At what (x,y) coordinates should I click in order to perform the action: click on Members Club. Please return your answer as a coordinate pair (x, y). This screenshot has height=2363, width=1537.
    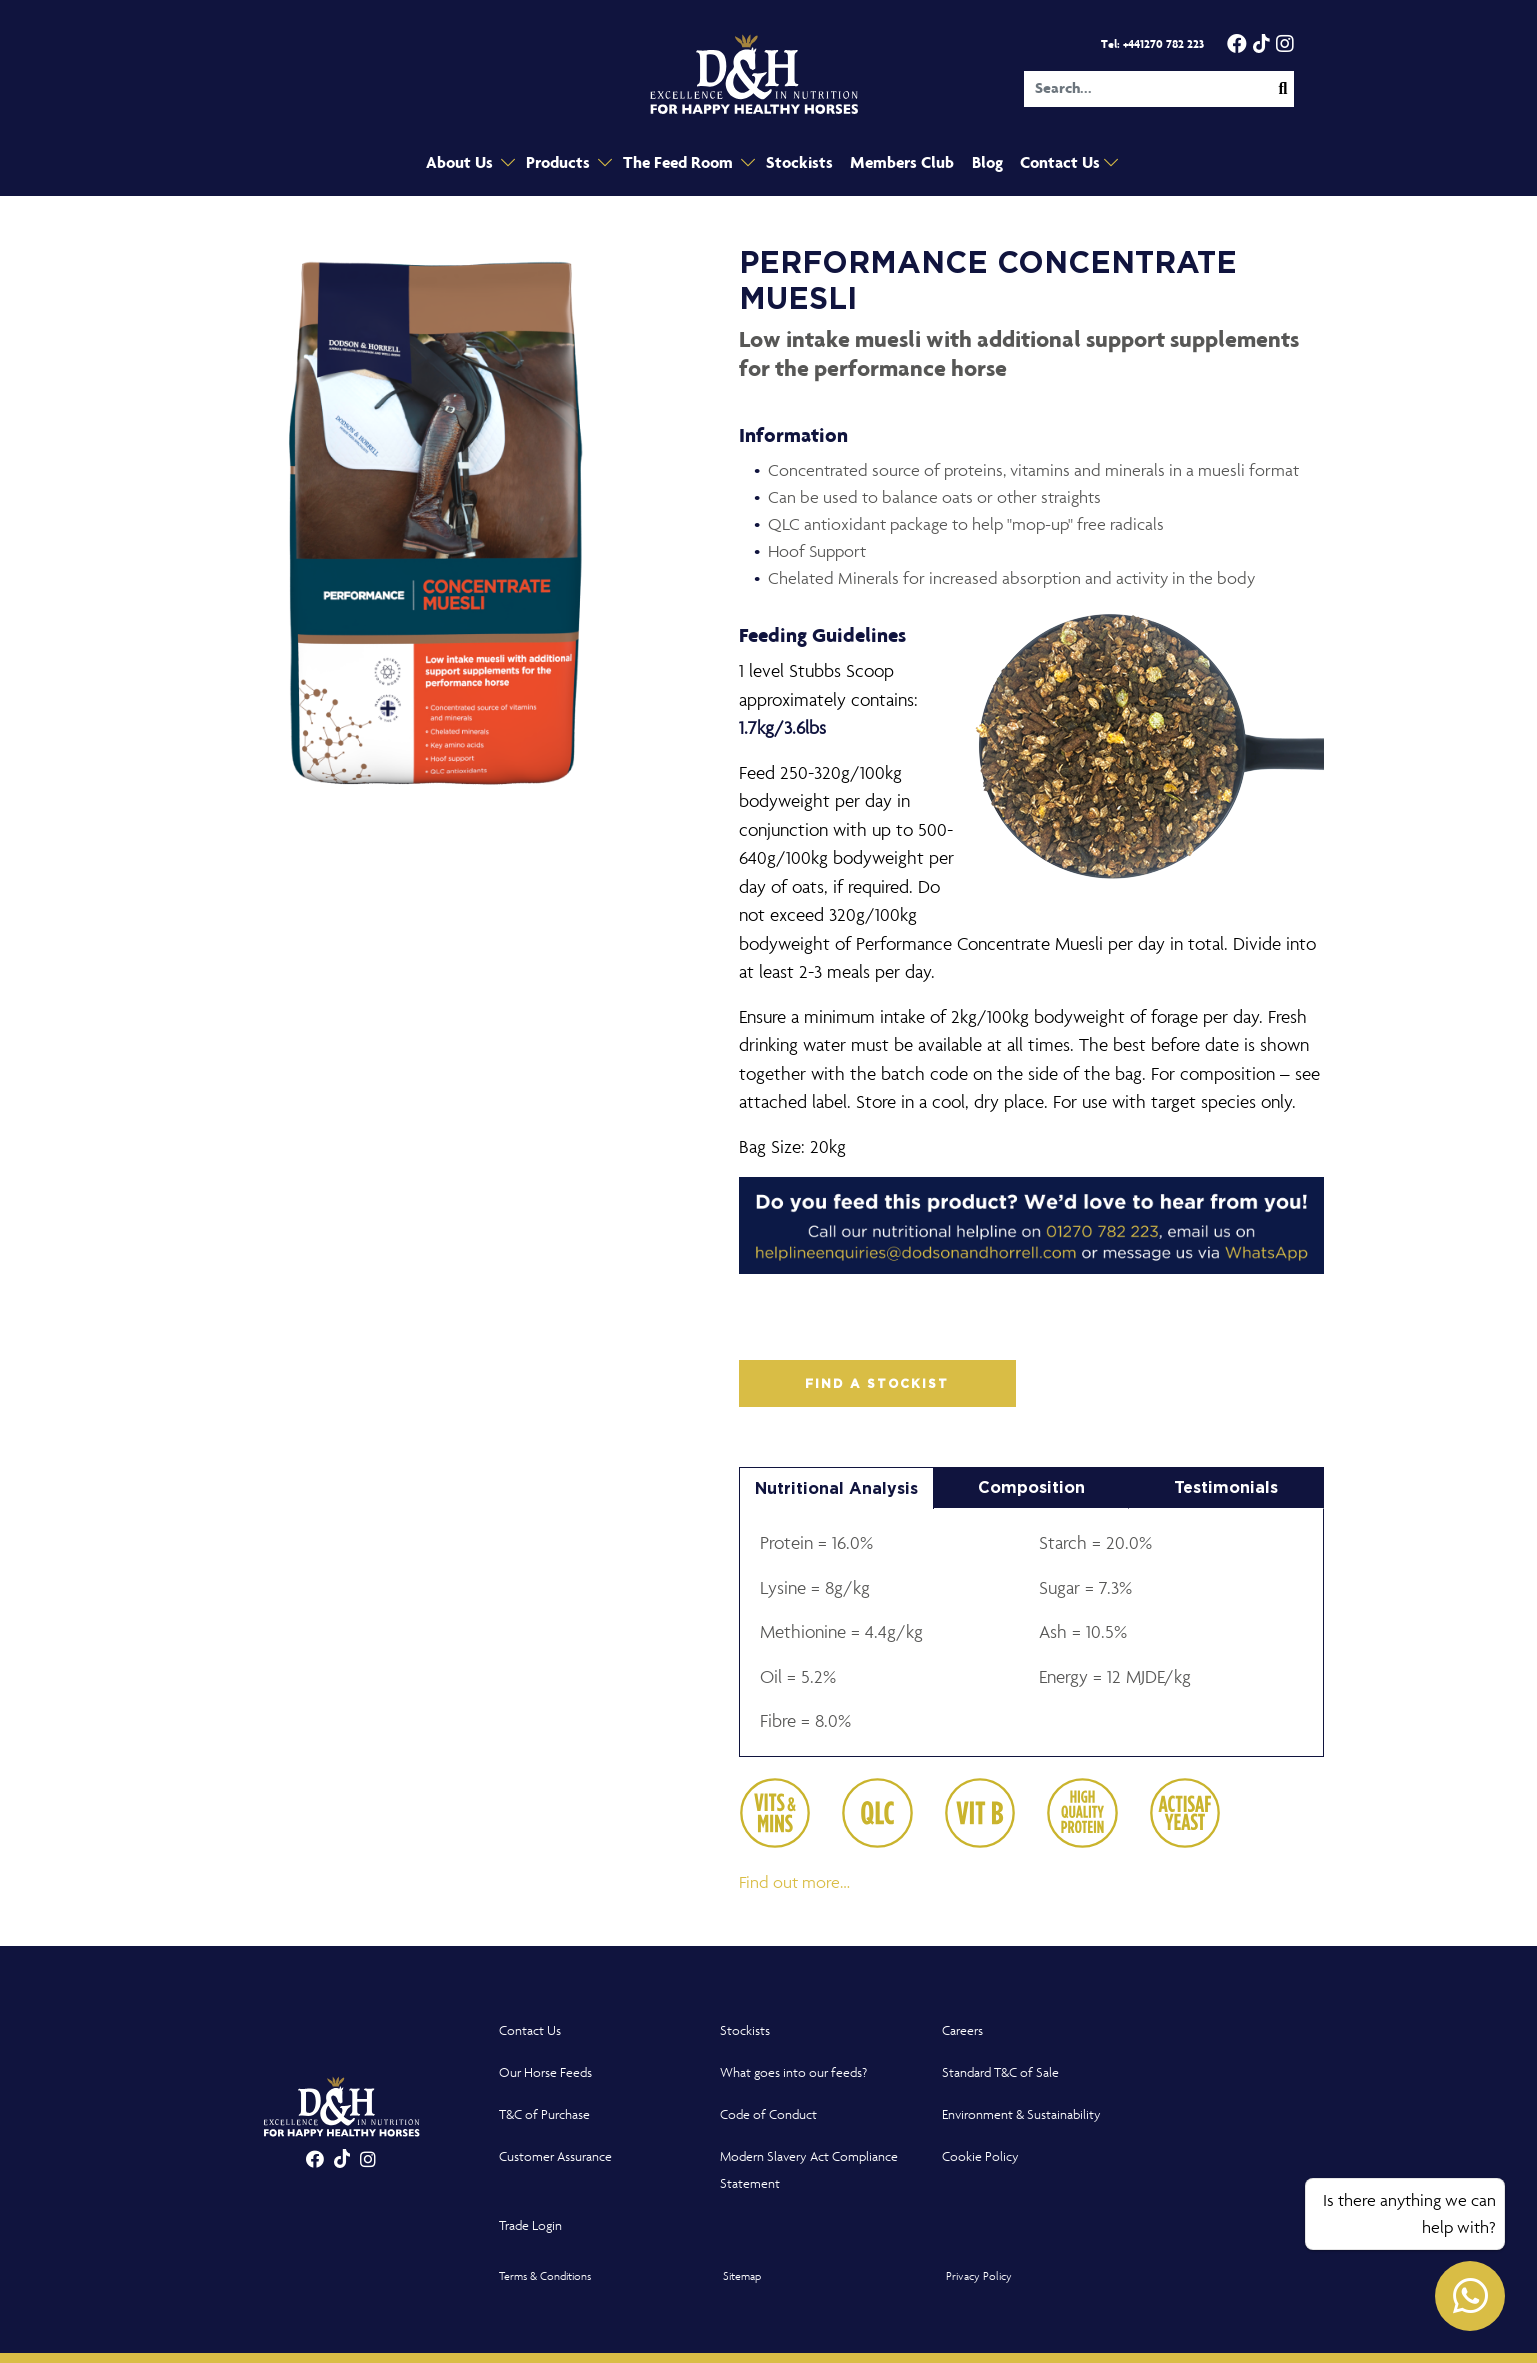
    Looking at the image, I should click on (896, 163).